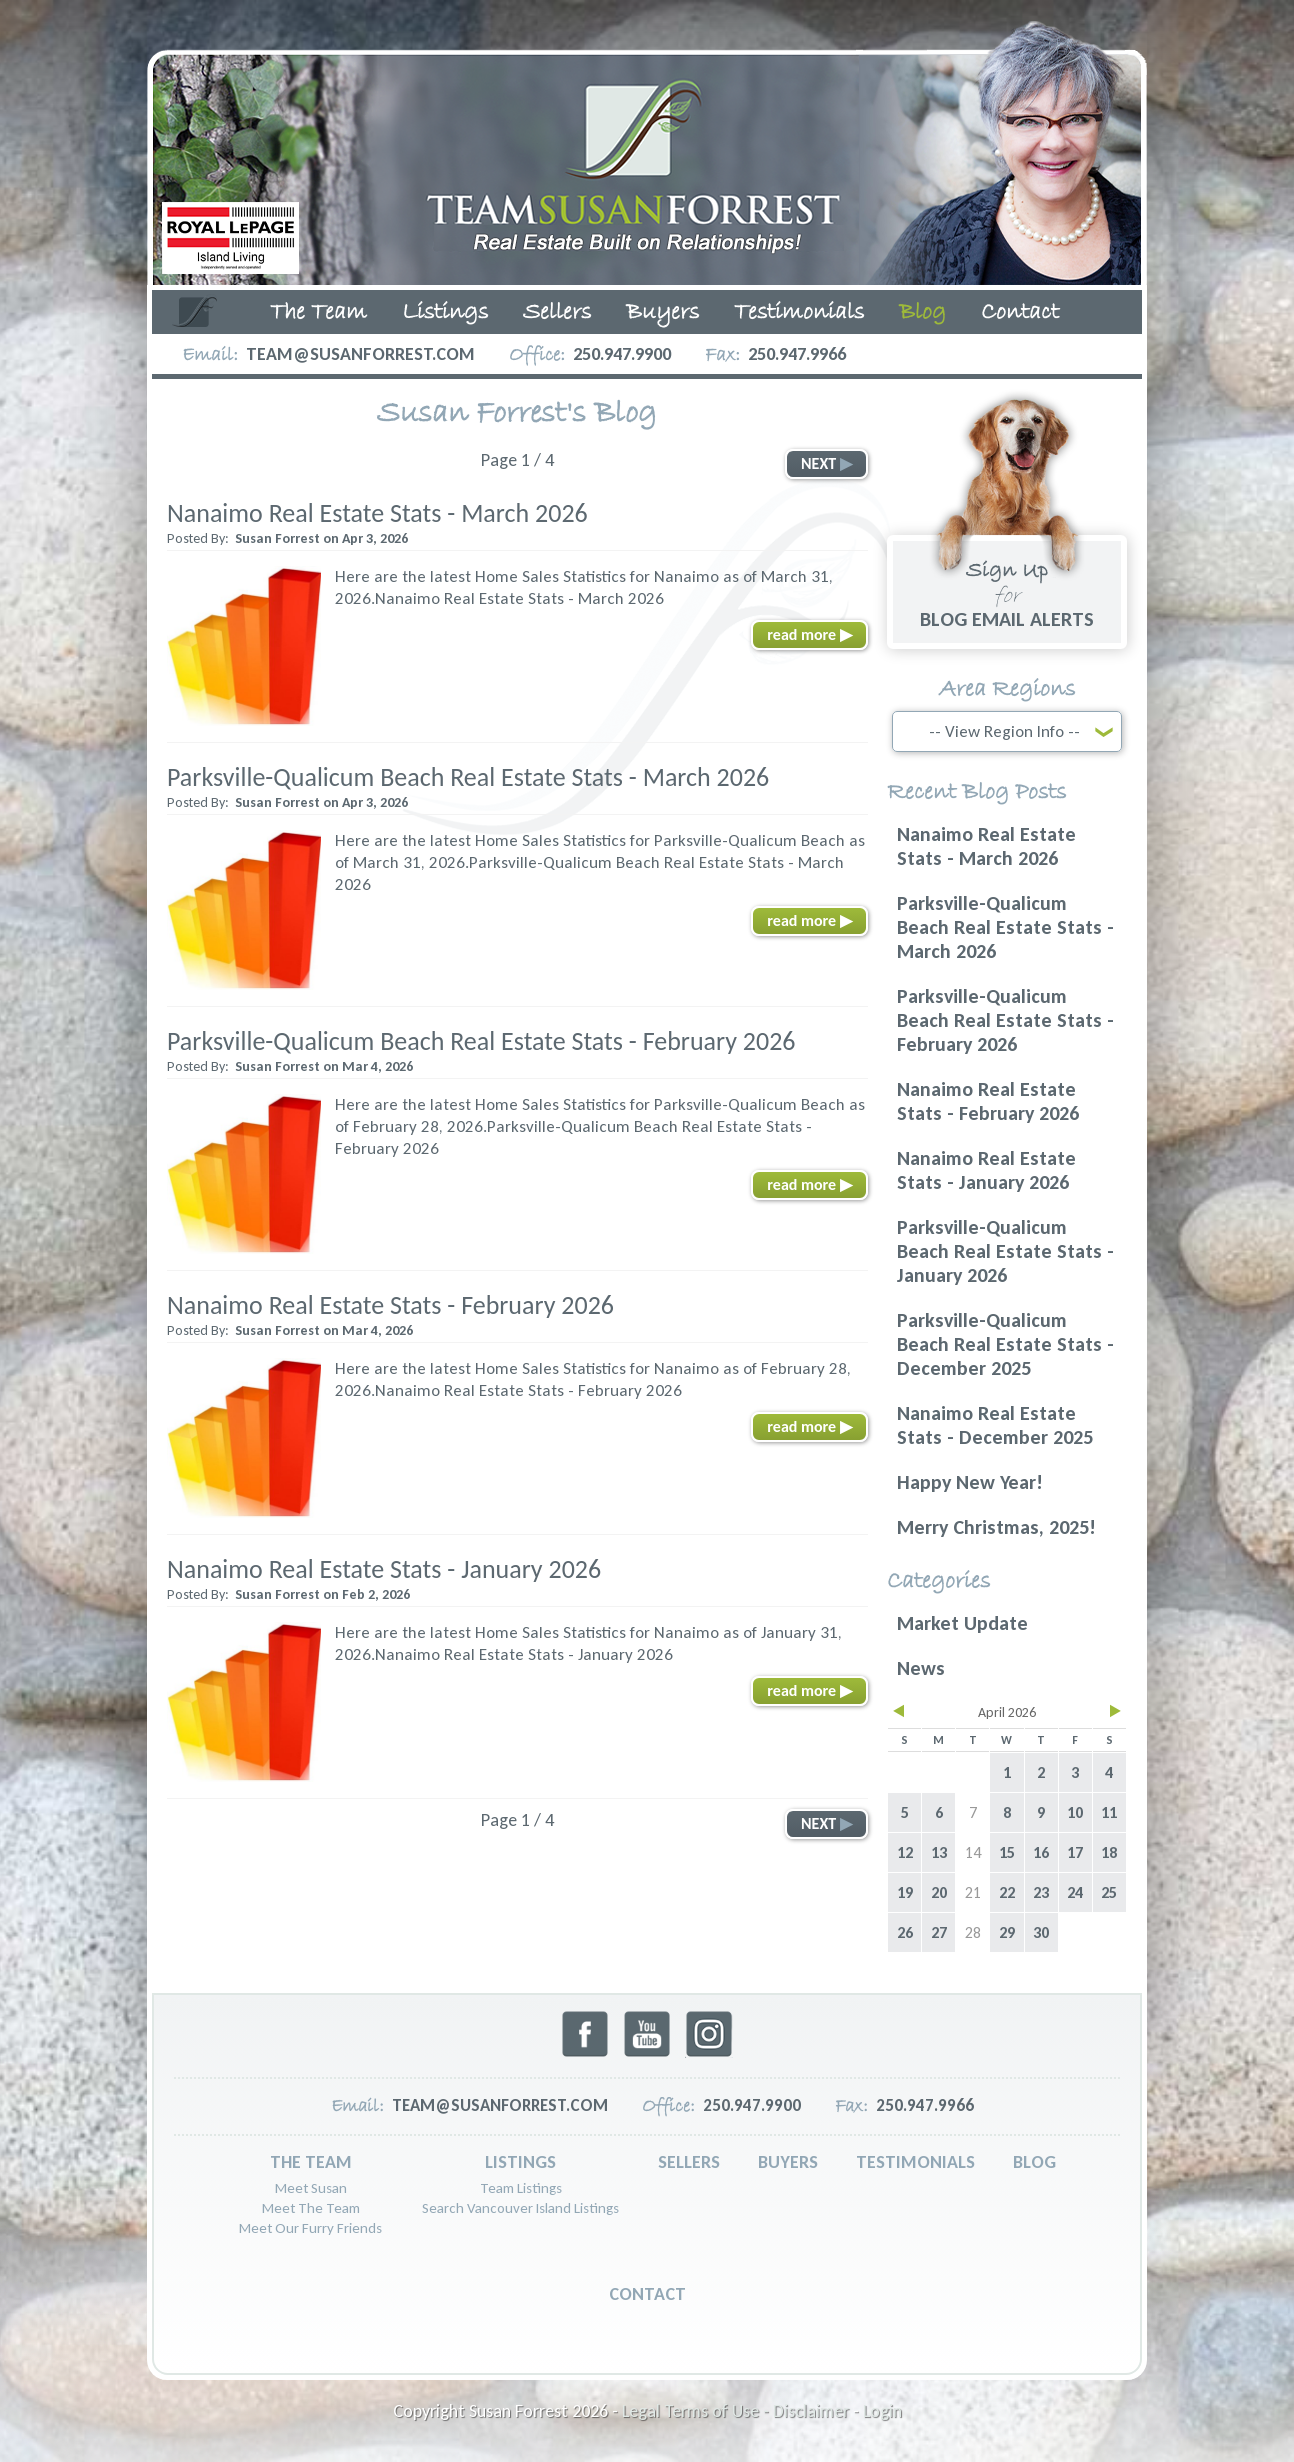  What do you see at coordinates (939, 1932) in the screenshot?
I see `27` at bounding box center [939, 1932].